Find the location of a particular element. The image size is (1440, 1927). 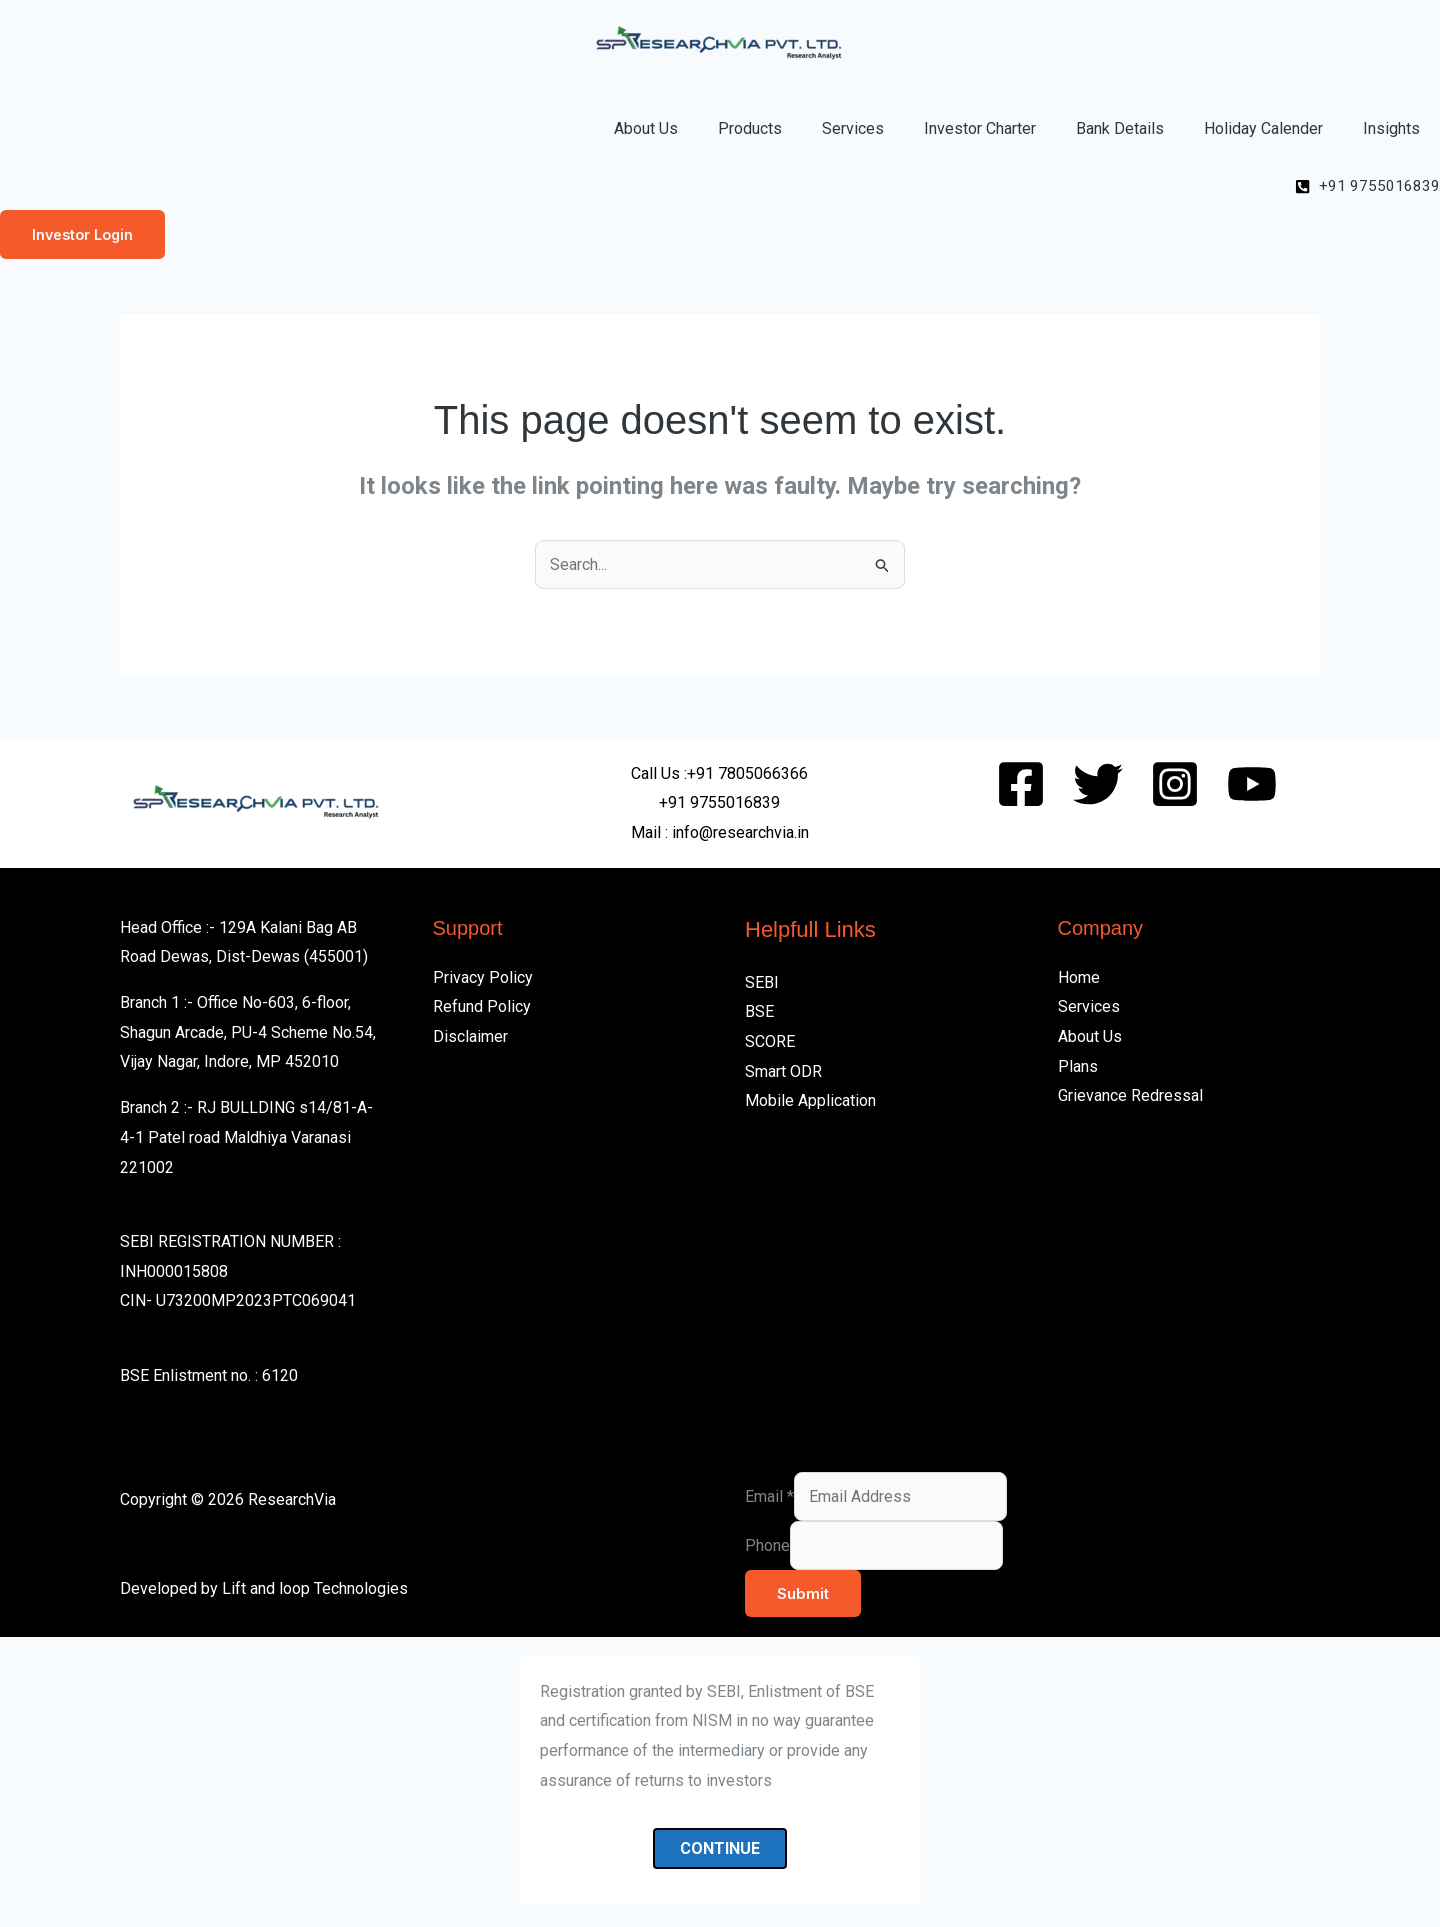

Holiday Calender is located at coordinates (1263, 128).